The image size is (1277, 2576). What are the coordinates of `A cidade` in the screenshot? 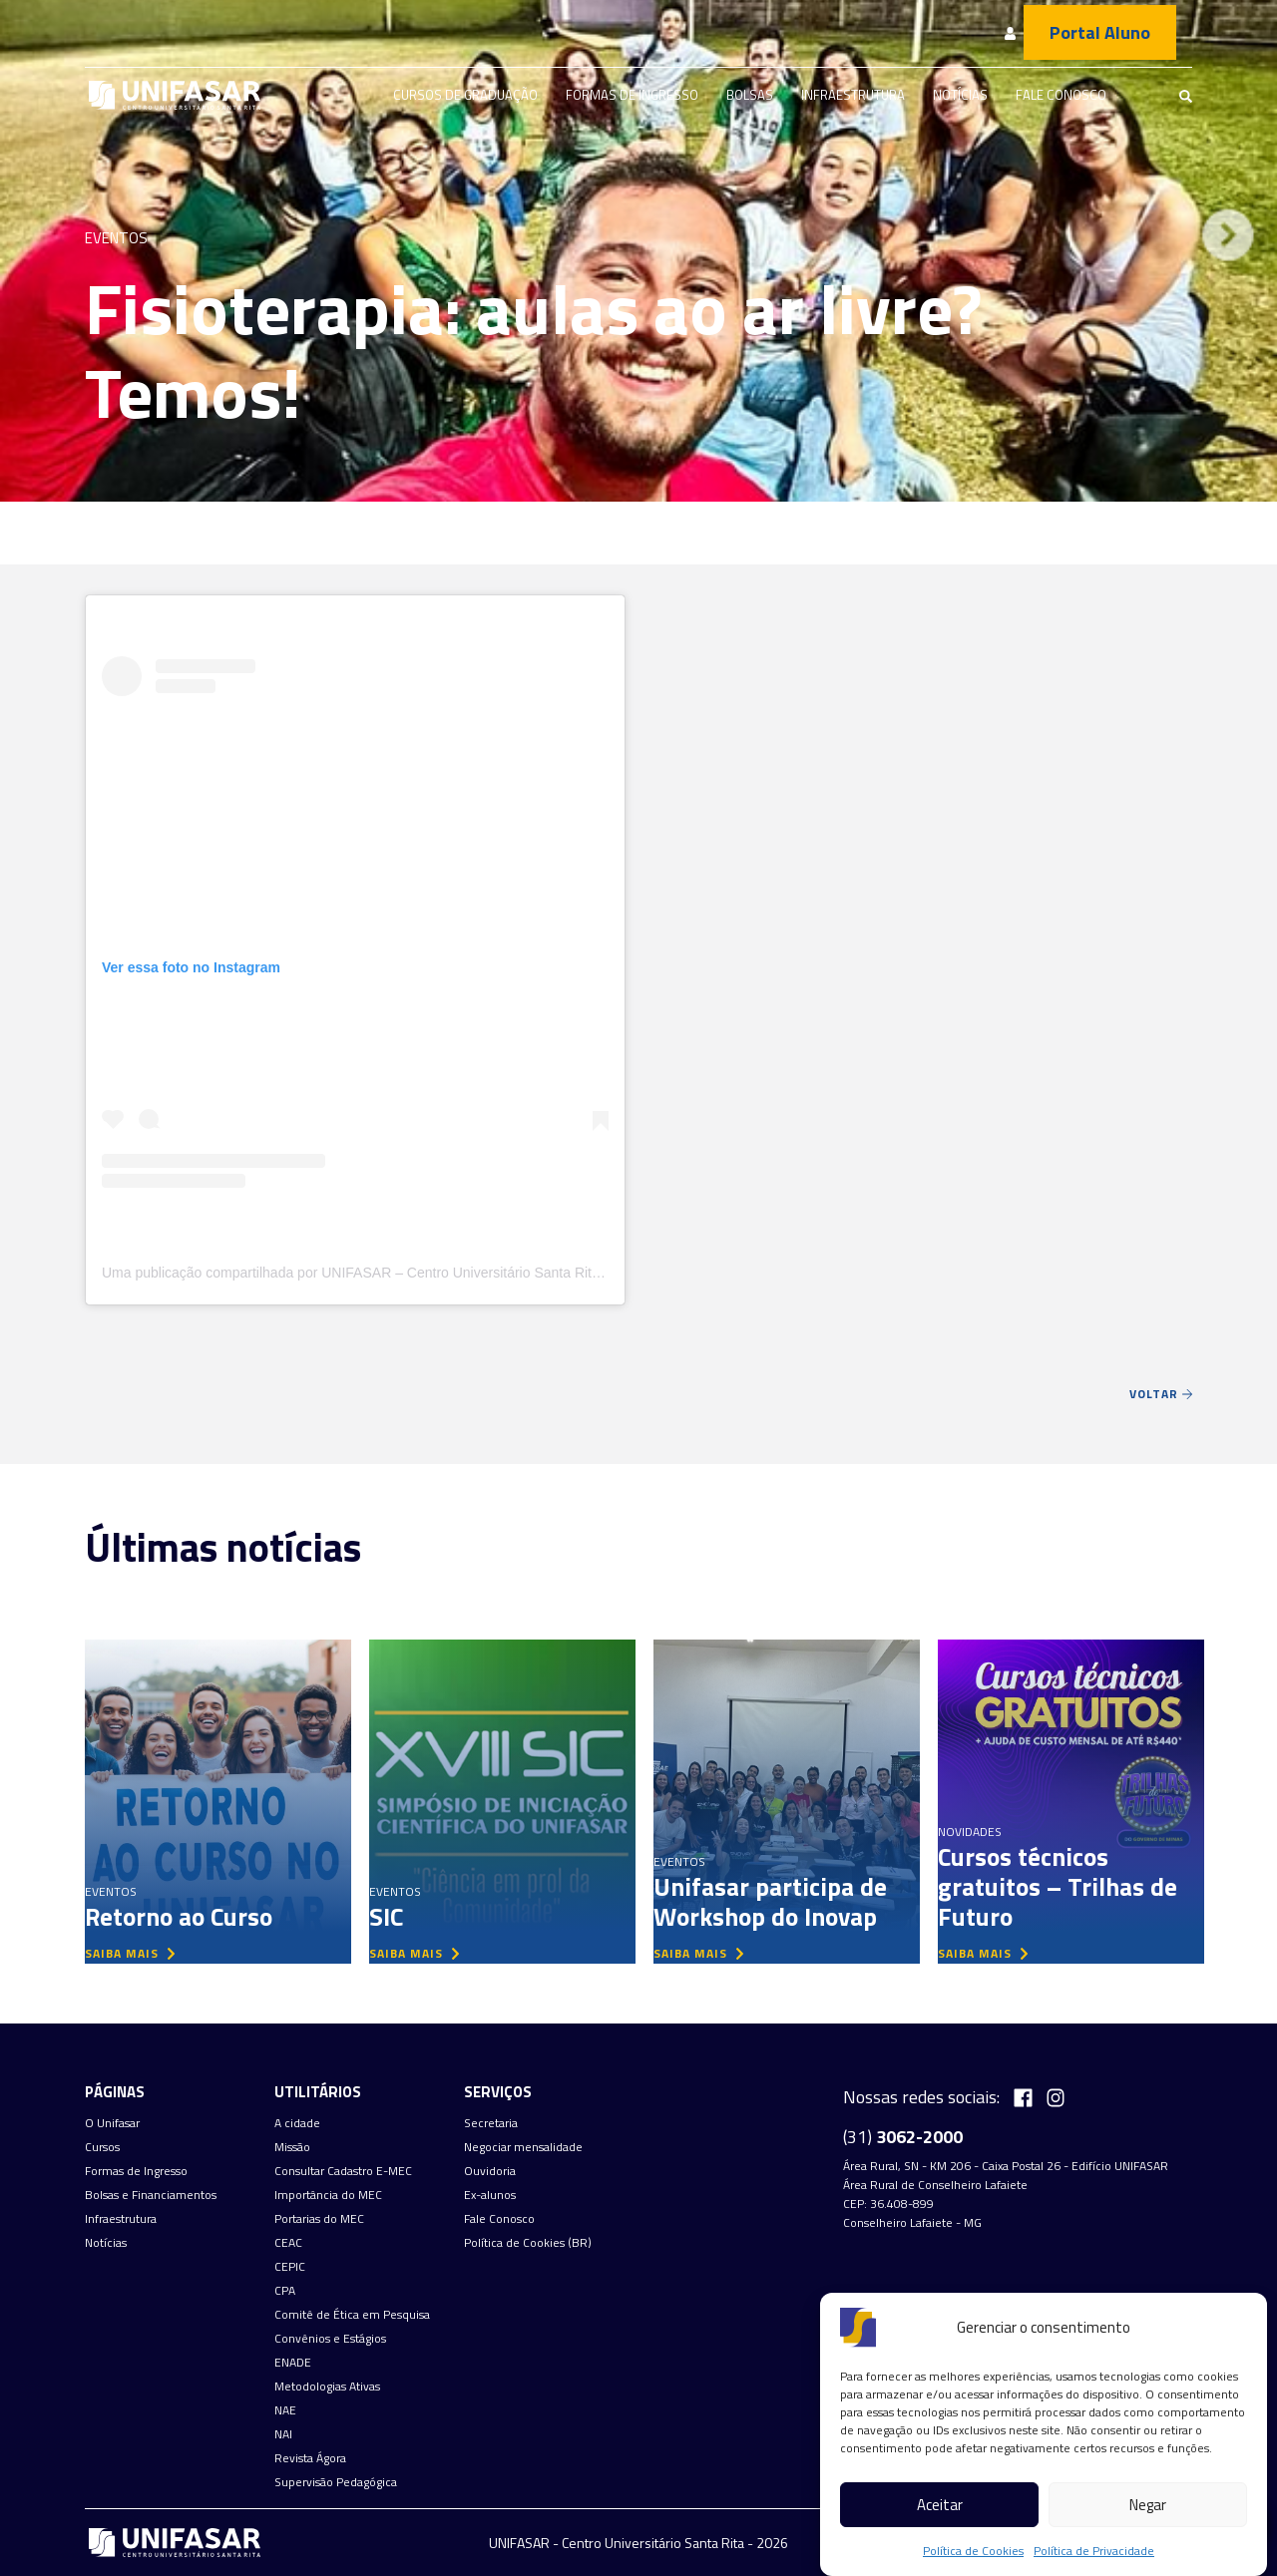 It's located at (297, 2123).